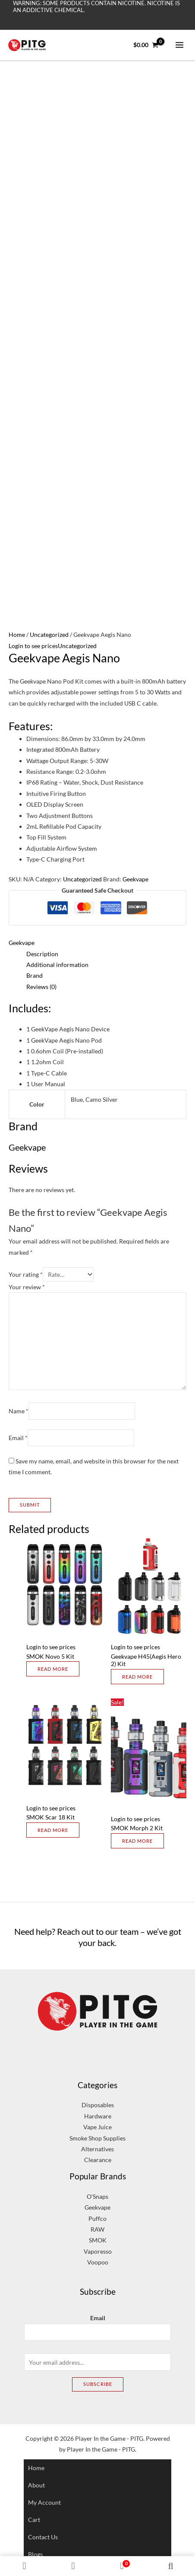 The image size is (195, 2576). Describe the element at coordinates (18, 1411) in the screenshot. I see `Name` at that location.